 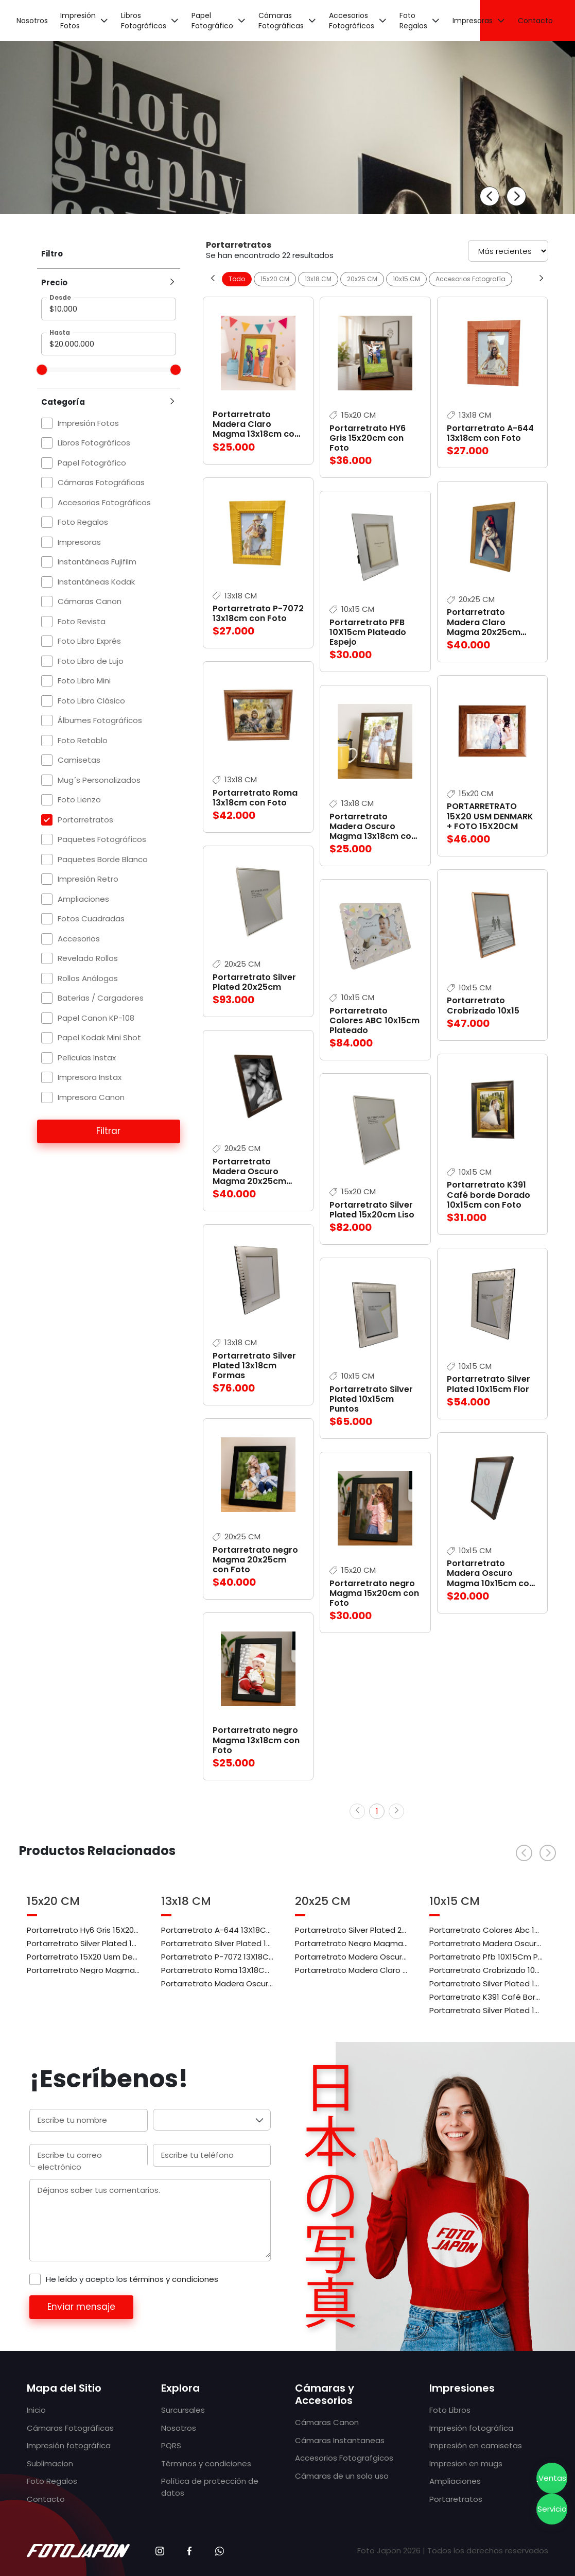 I want to click on Portarretrato A-644 13X18Cm Con Foto, so click(x=218, y=1929).